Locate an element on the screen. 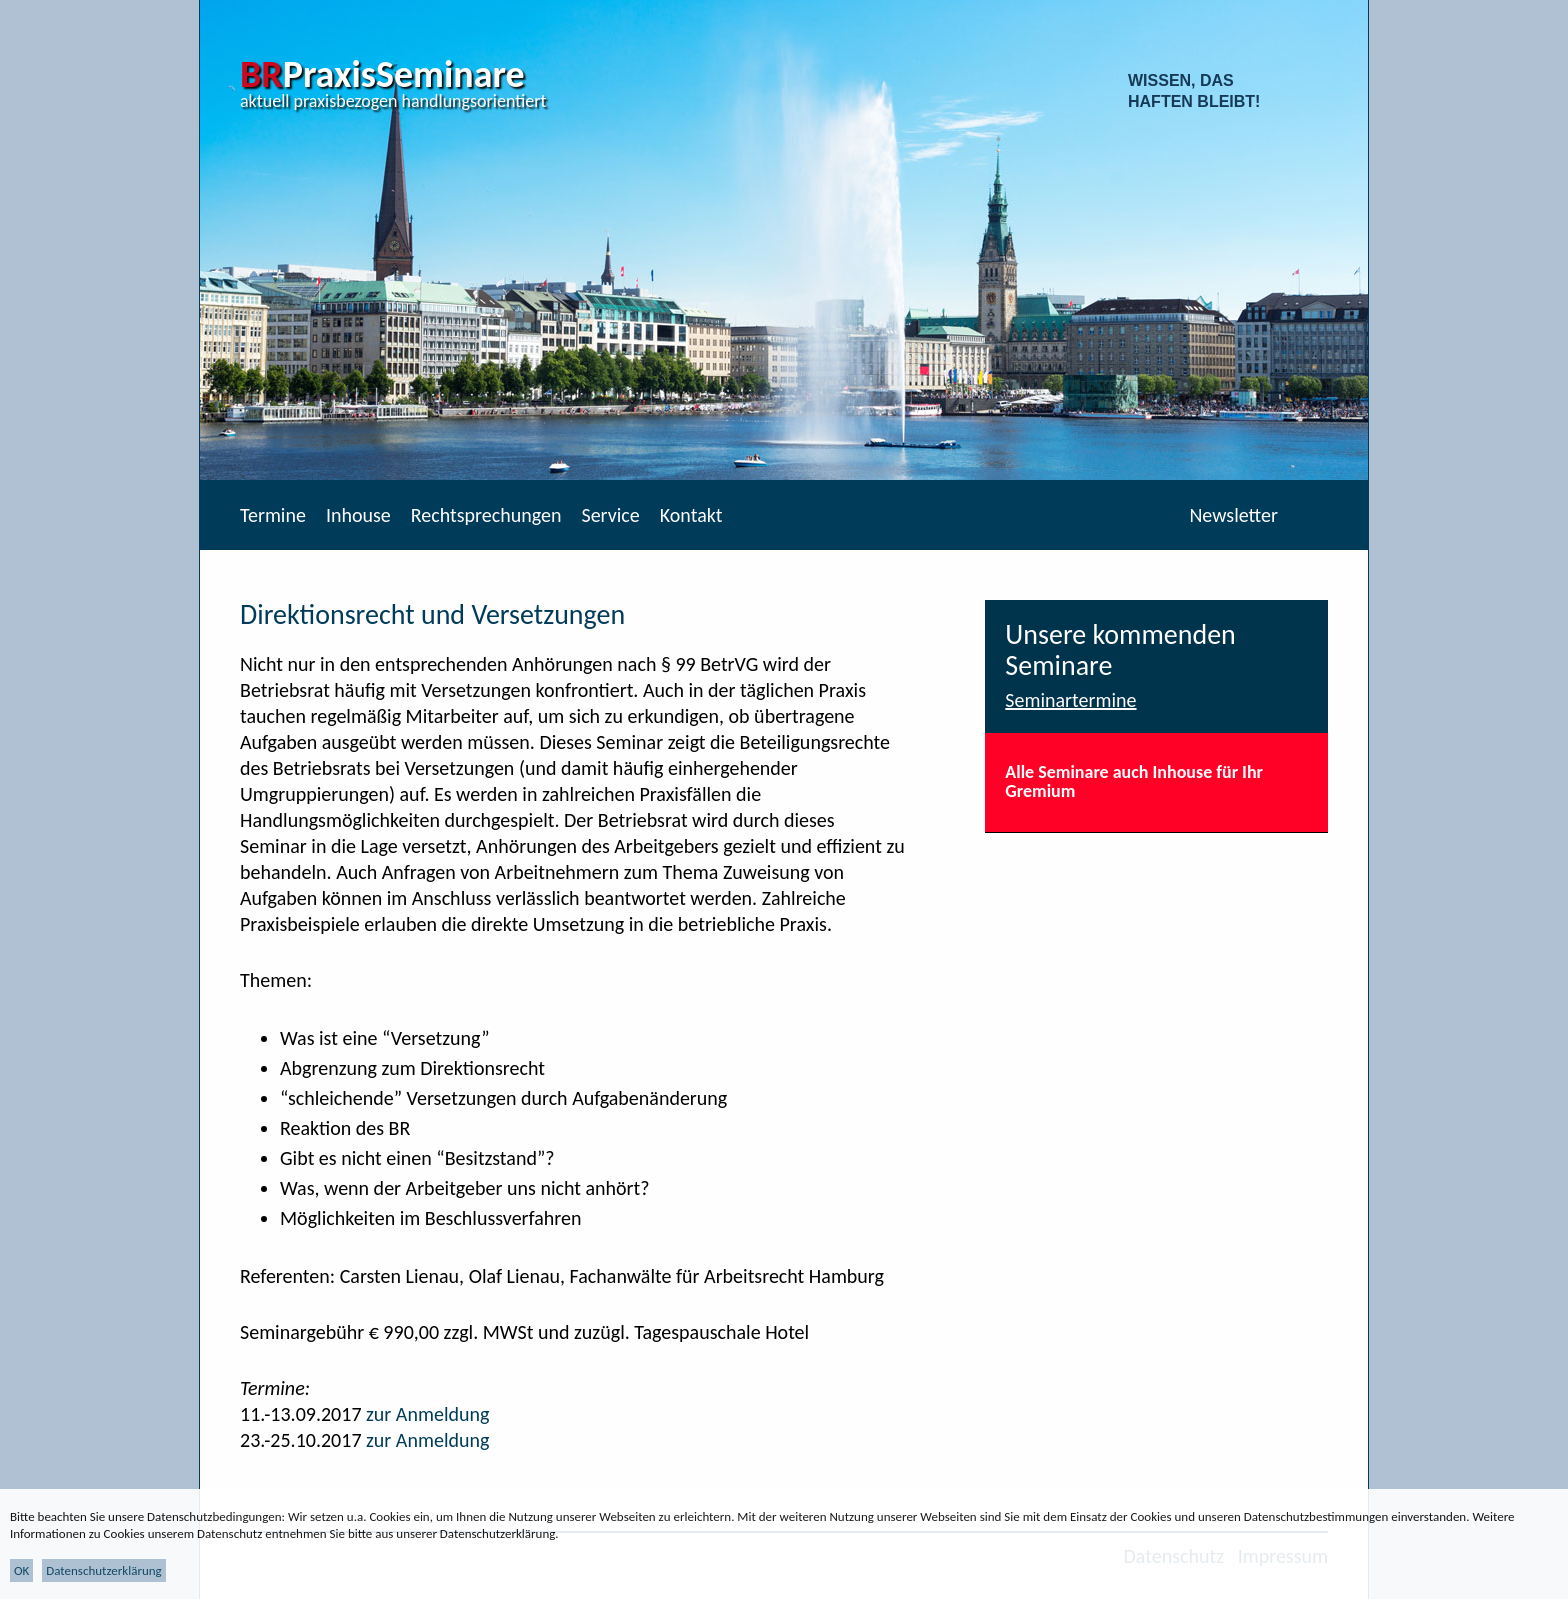 The width and height of the screenshot is (1568, 1599). Datenschutzerklärung is located at coordinates (104, 1570).